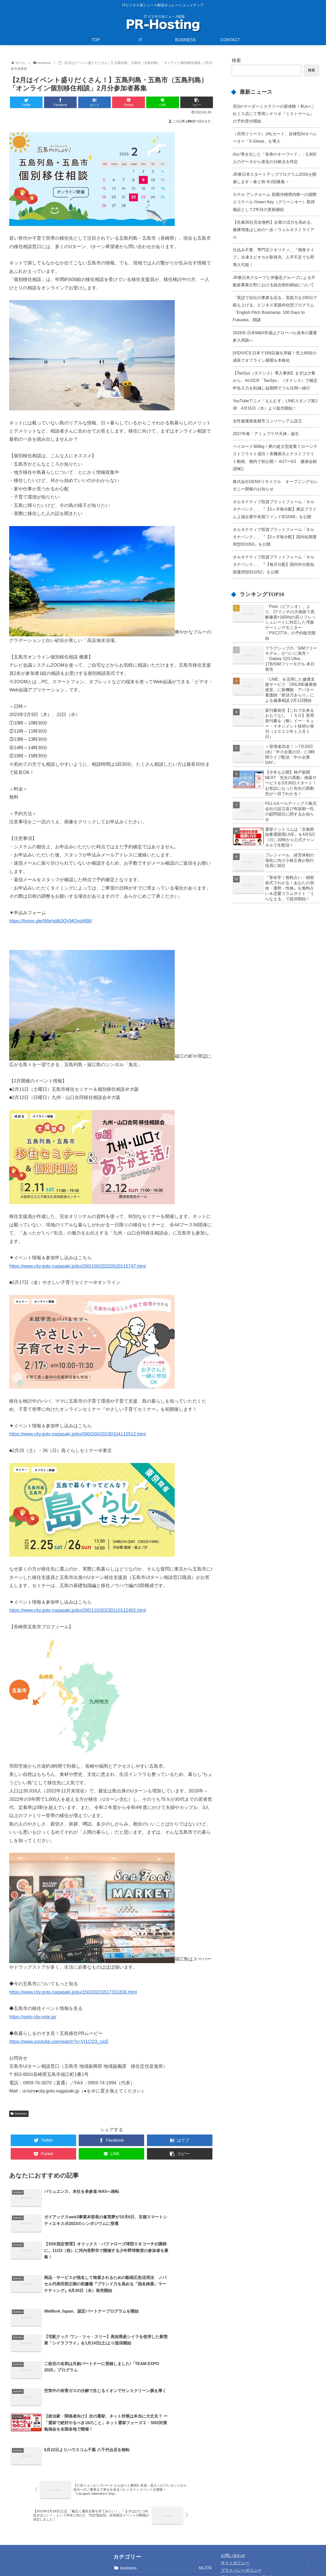 The image size is (326, 2576). What do you see at coordinates (19, 2113) in the screenshot?
I see `business` at bounding box center [19, 2113].